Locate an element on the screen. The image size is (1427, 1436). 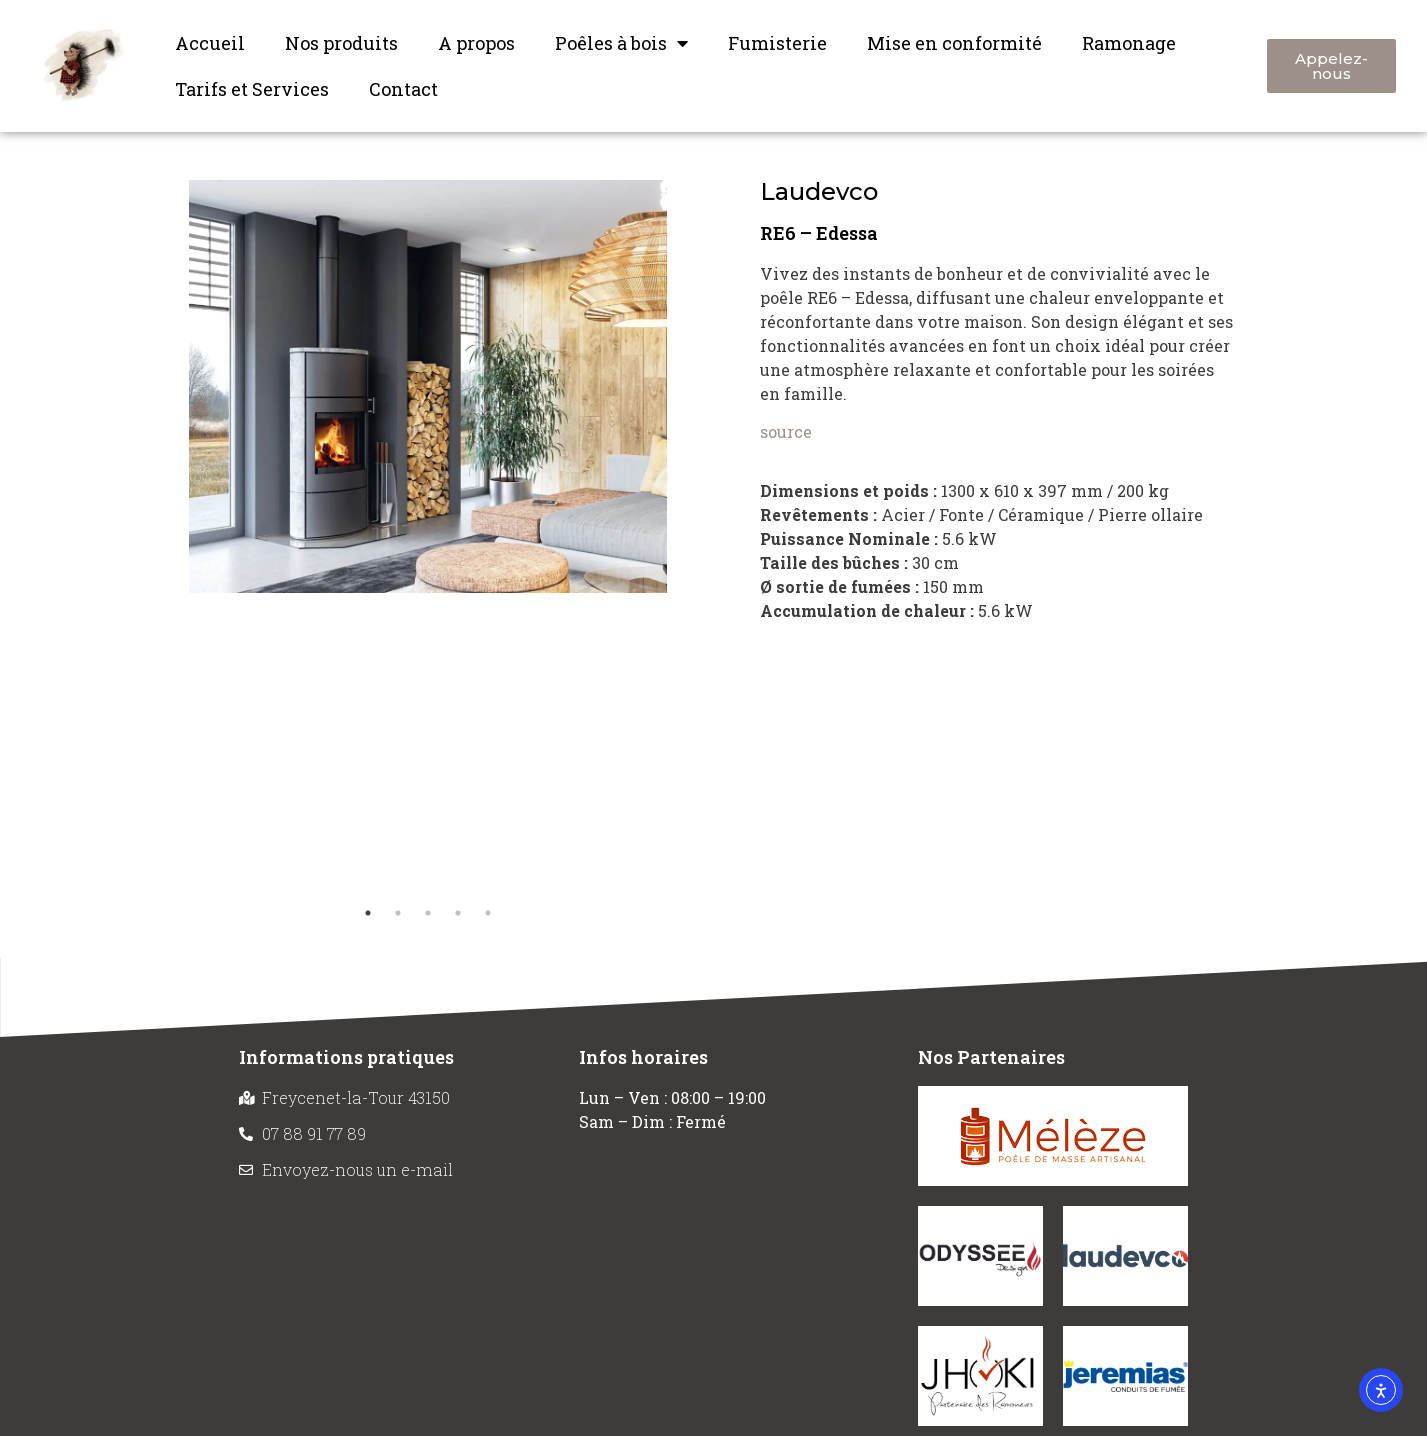
Mise en conformité is located at coordinates (954, 43).